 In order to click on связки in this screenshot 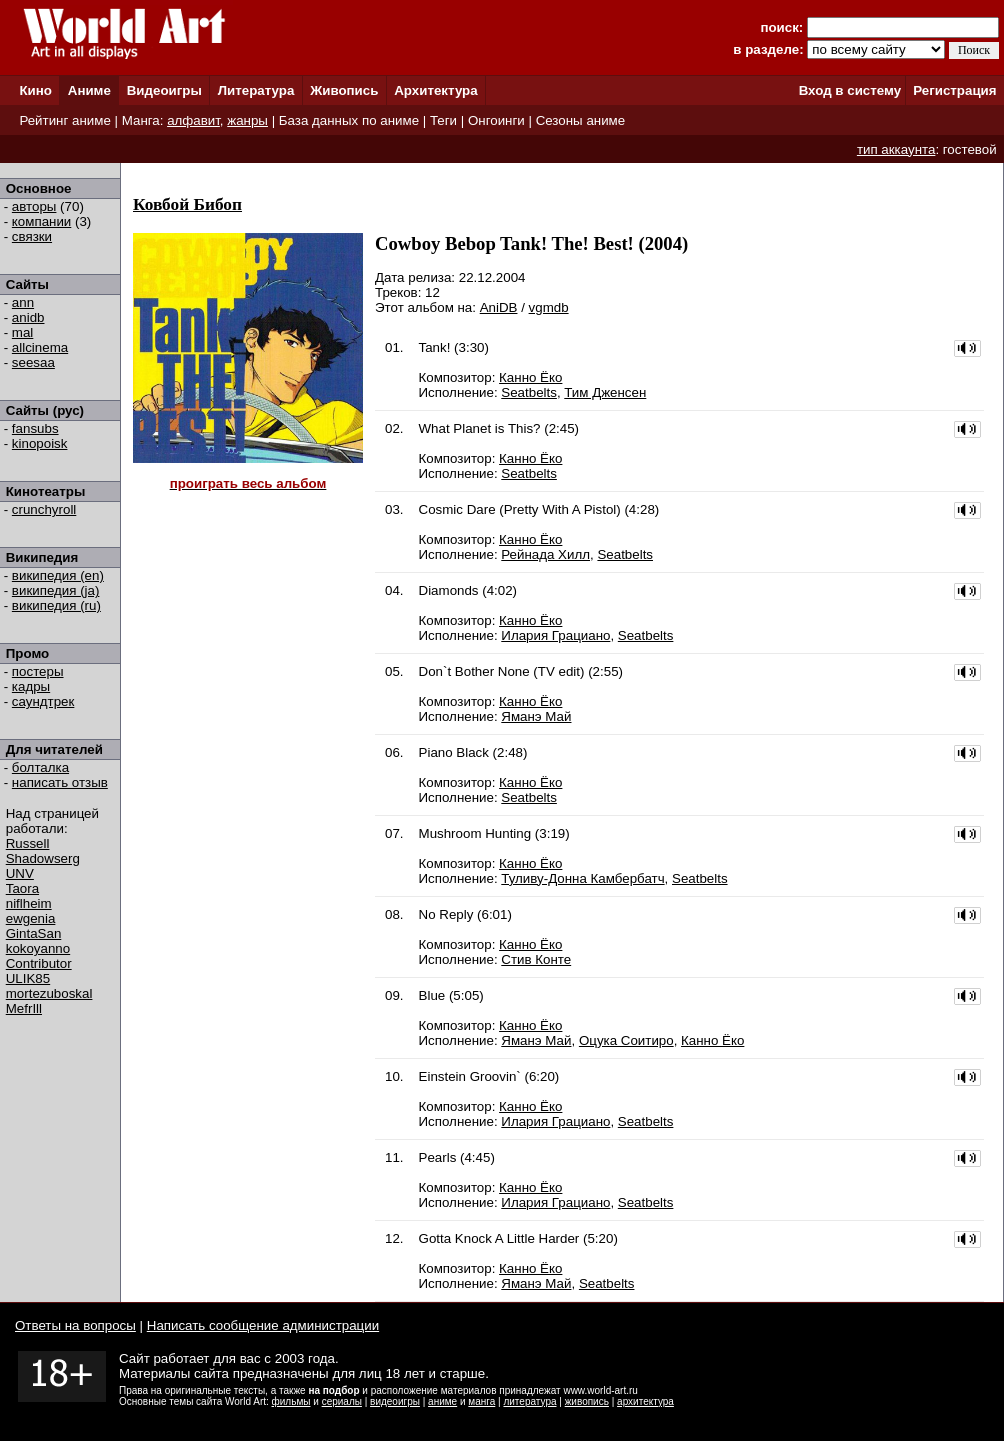, I will do `click(32, 236)`.